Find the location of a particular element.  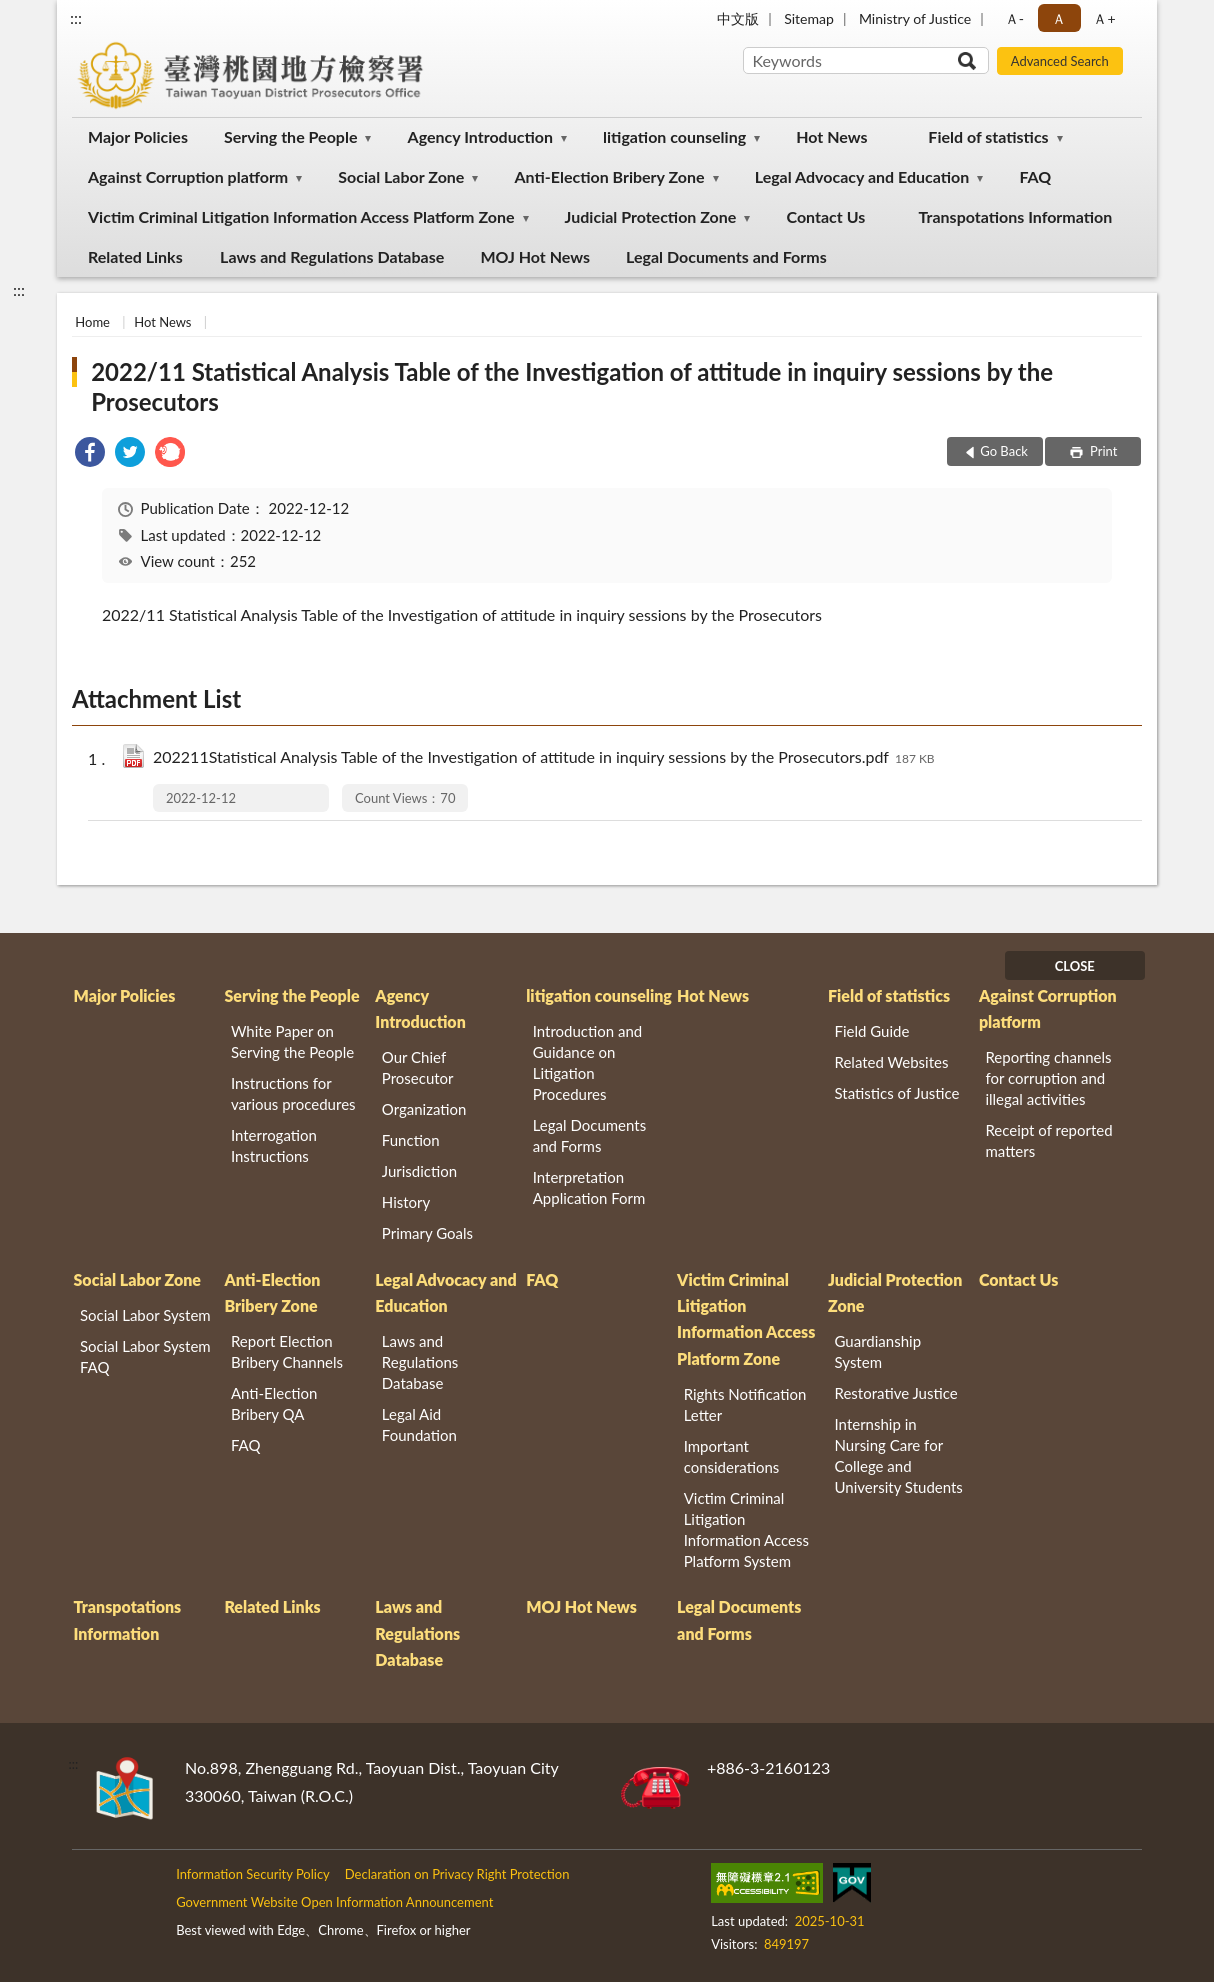

Ａ- [button] is located at coordinates (1014, 18).